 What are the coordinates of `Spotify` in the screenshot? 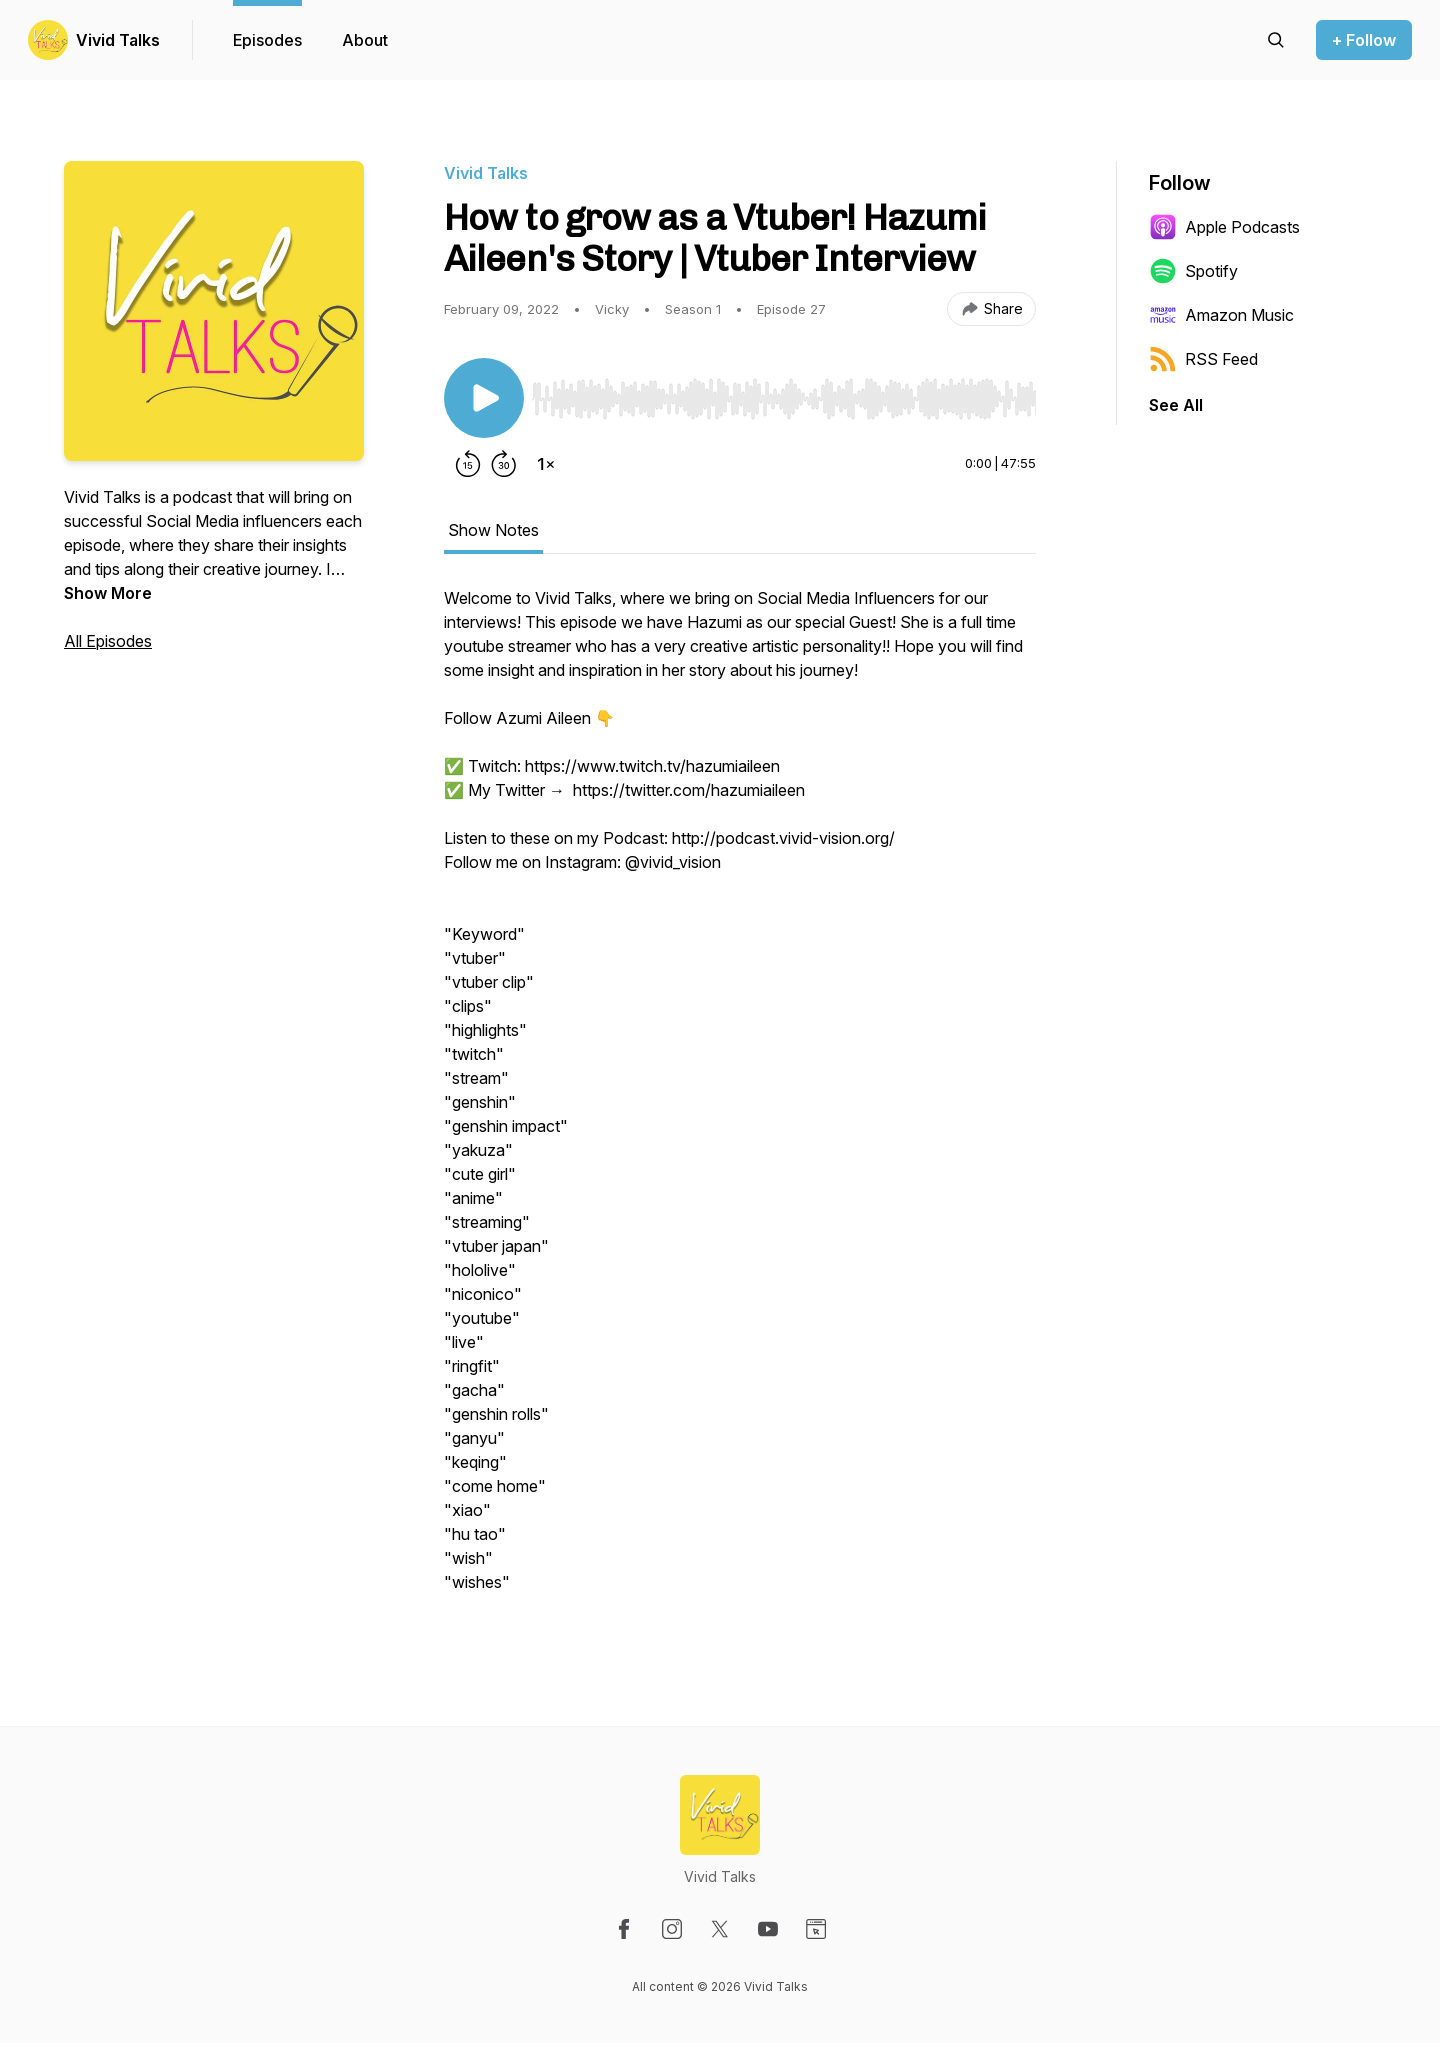 It's located at (1193, 271).